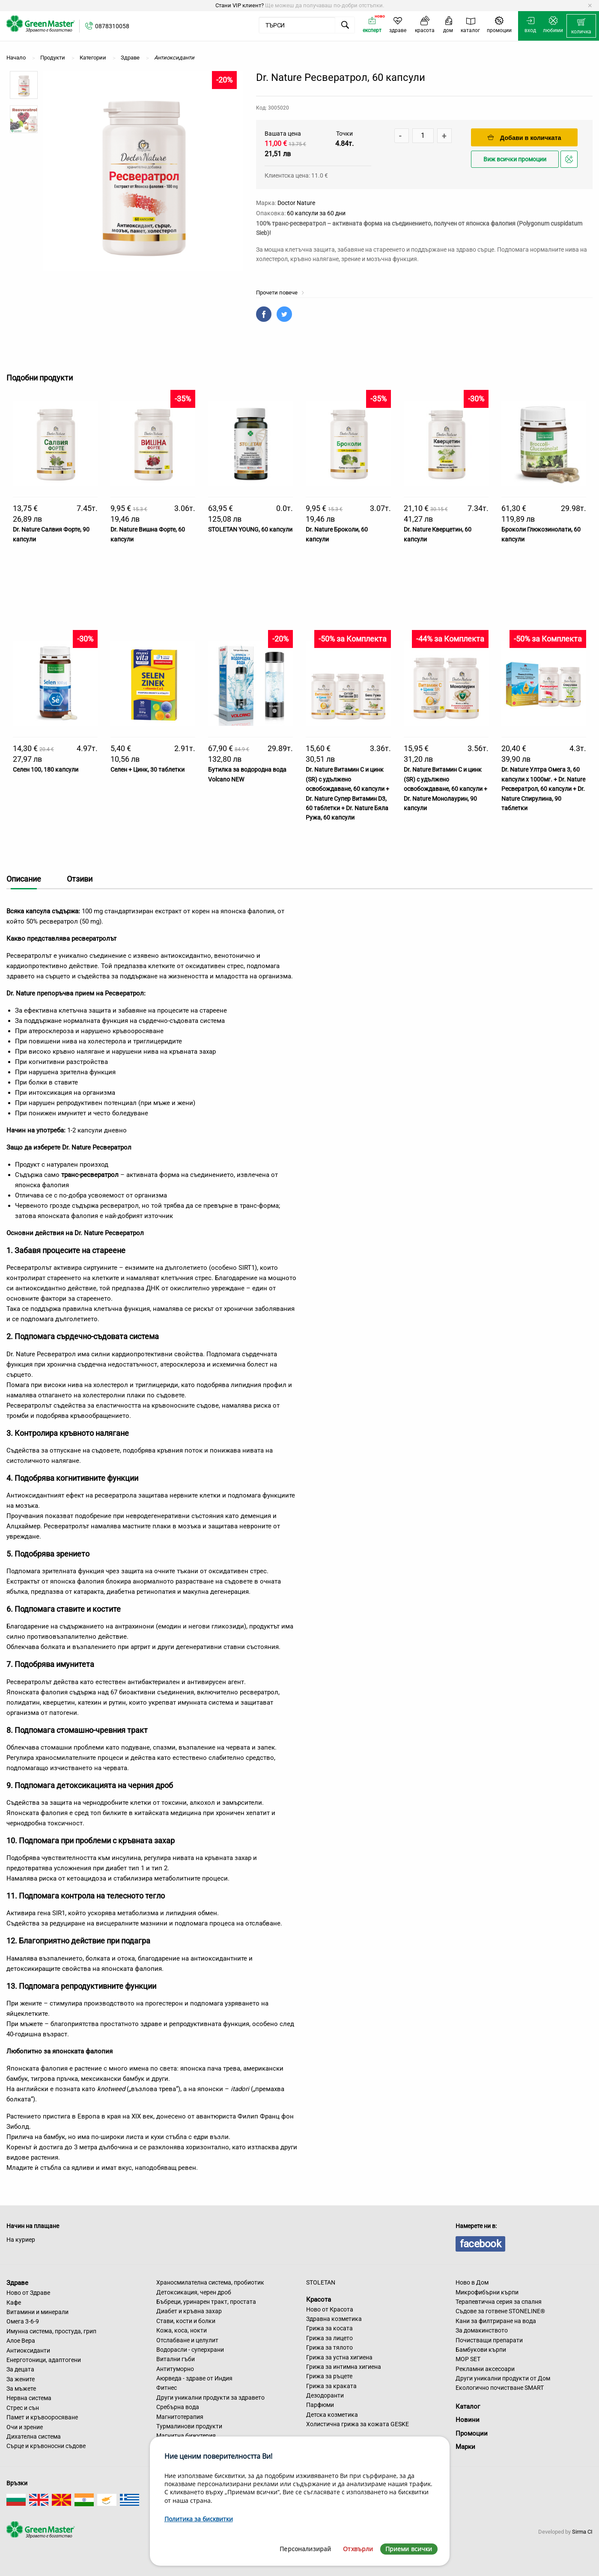 This screenshot has width=599, height=2576. Describe the element at coordinates (181, 2330) in the screenshot. I see `Кожа, коса, нокти` at that location.